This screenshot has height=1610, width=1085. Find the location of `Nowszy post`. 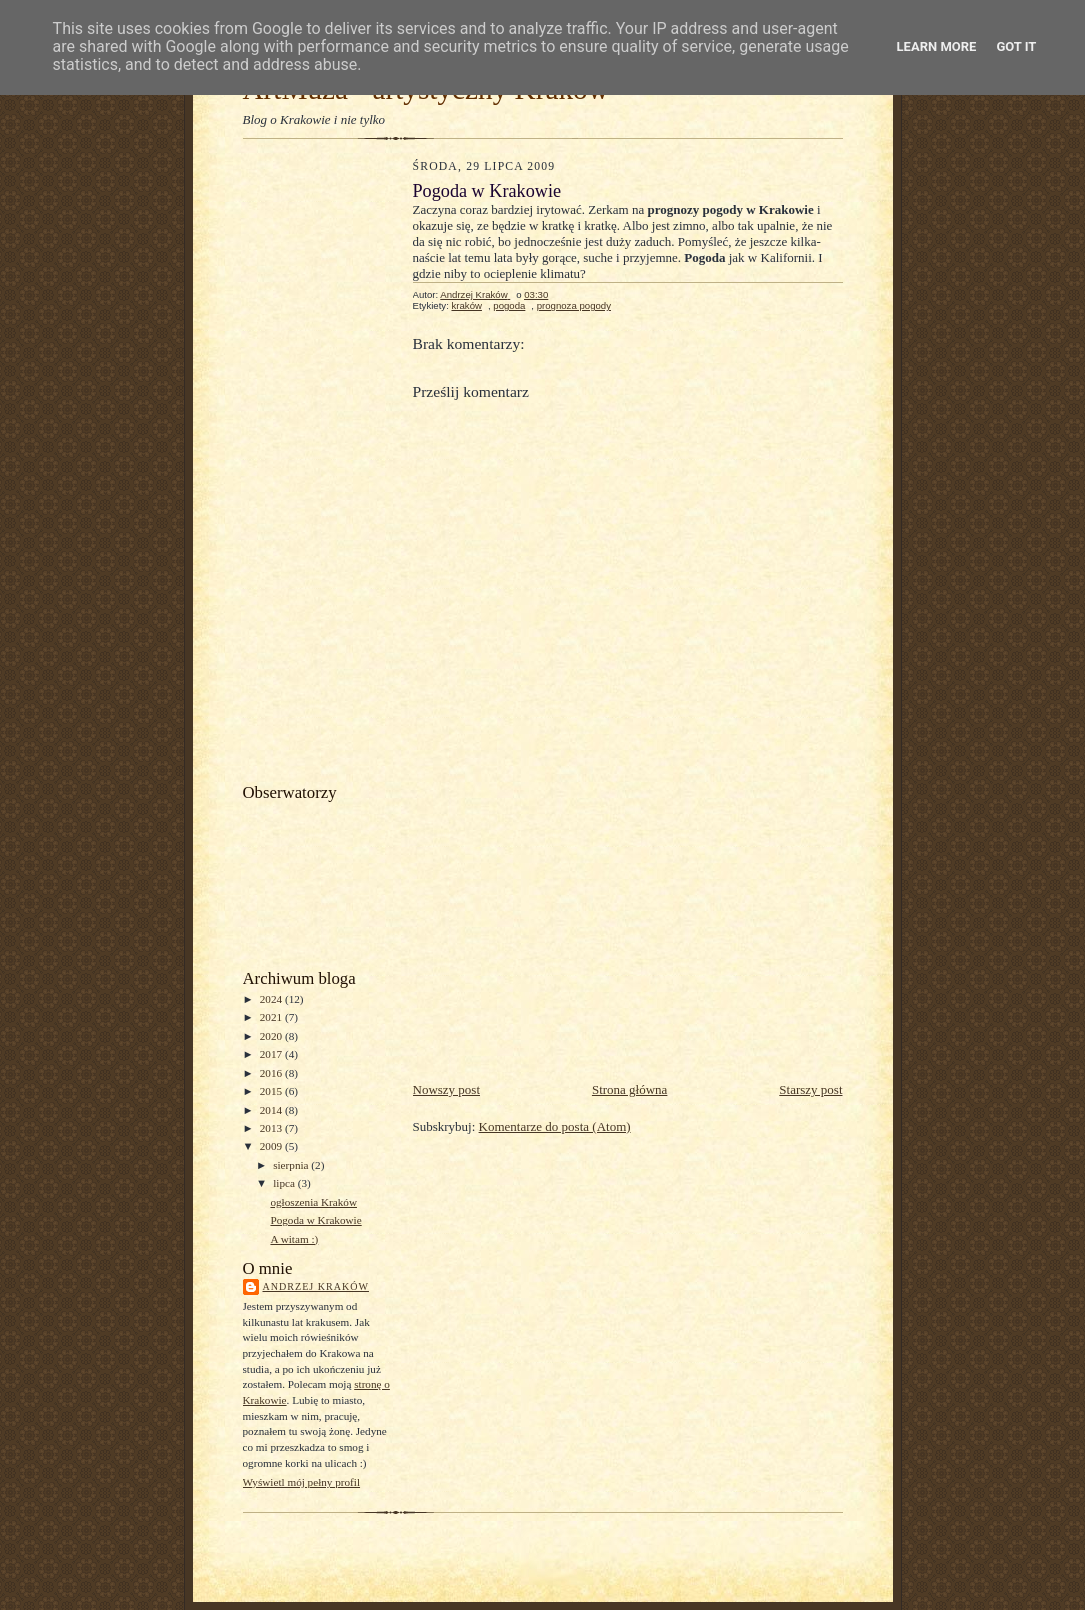

Nowszy post is located at coordinates (447, 1089).